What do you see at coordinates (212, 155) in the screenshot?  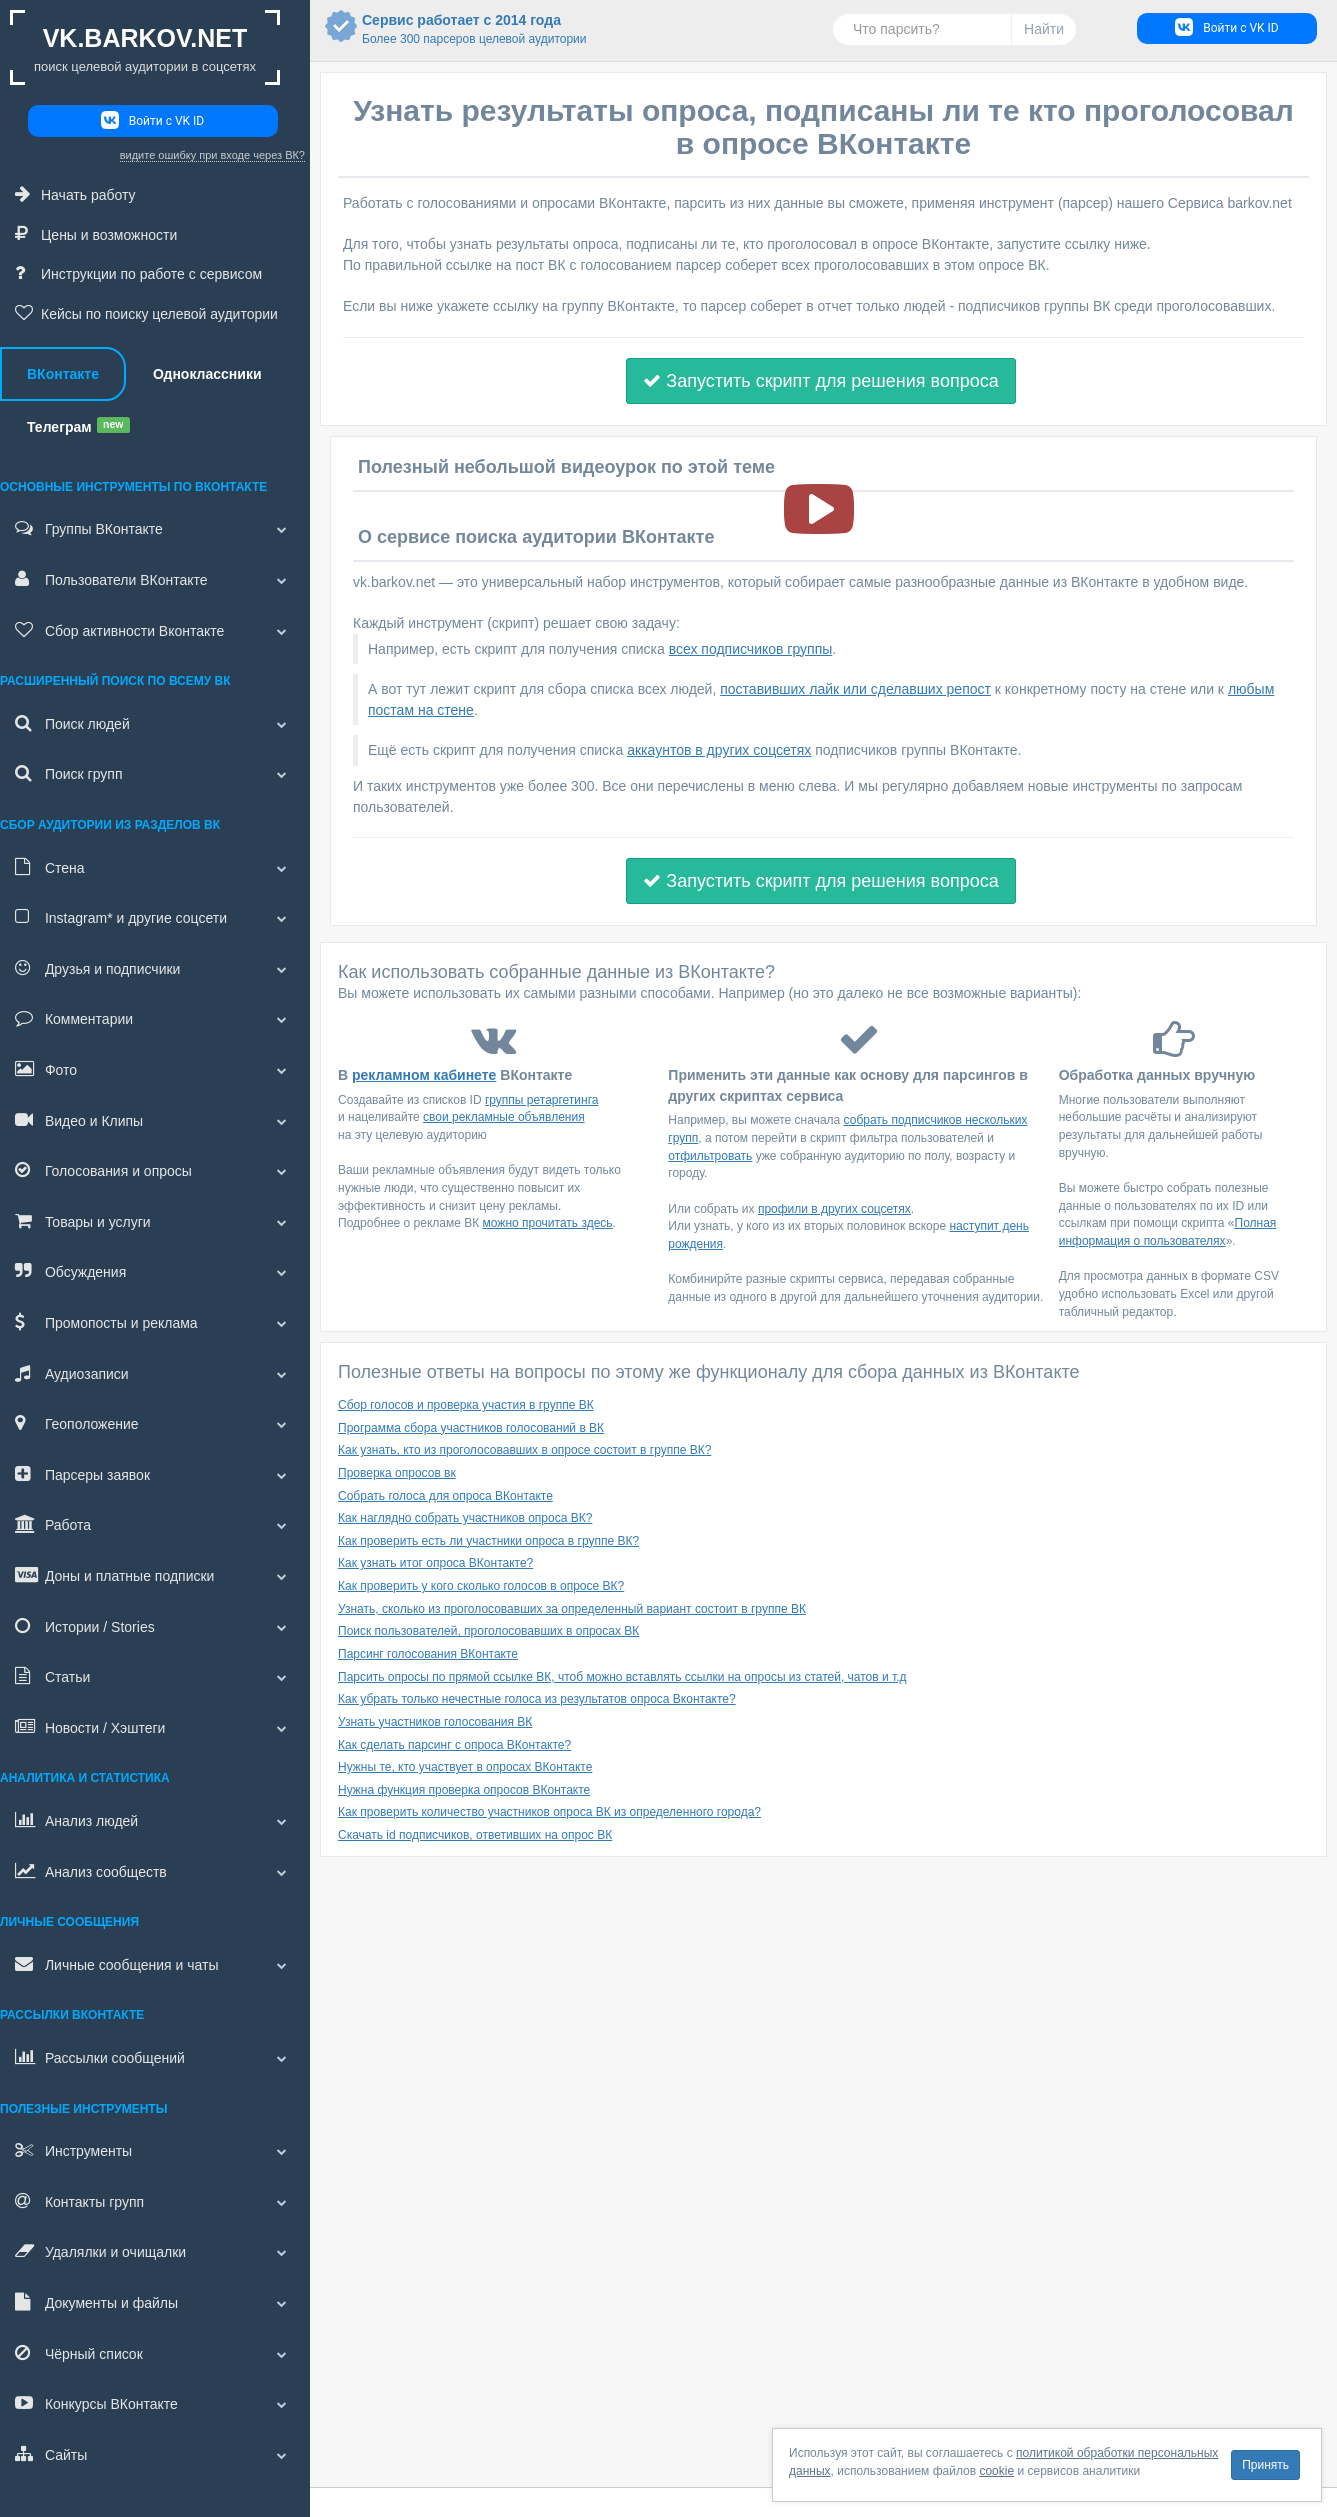 I see `видите ошибку при входе через ВК?` at bounding box center [212, 155].